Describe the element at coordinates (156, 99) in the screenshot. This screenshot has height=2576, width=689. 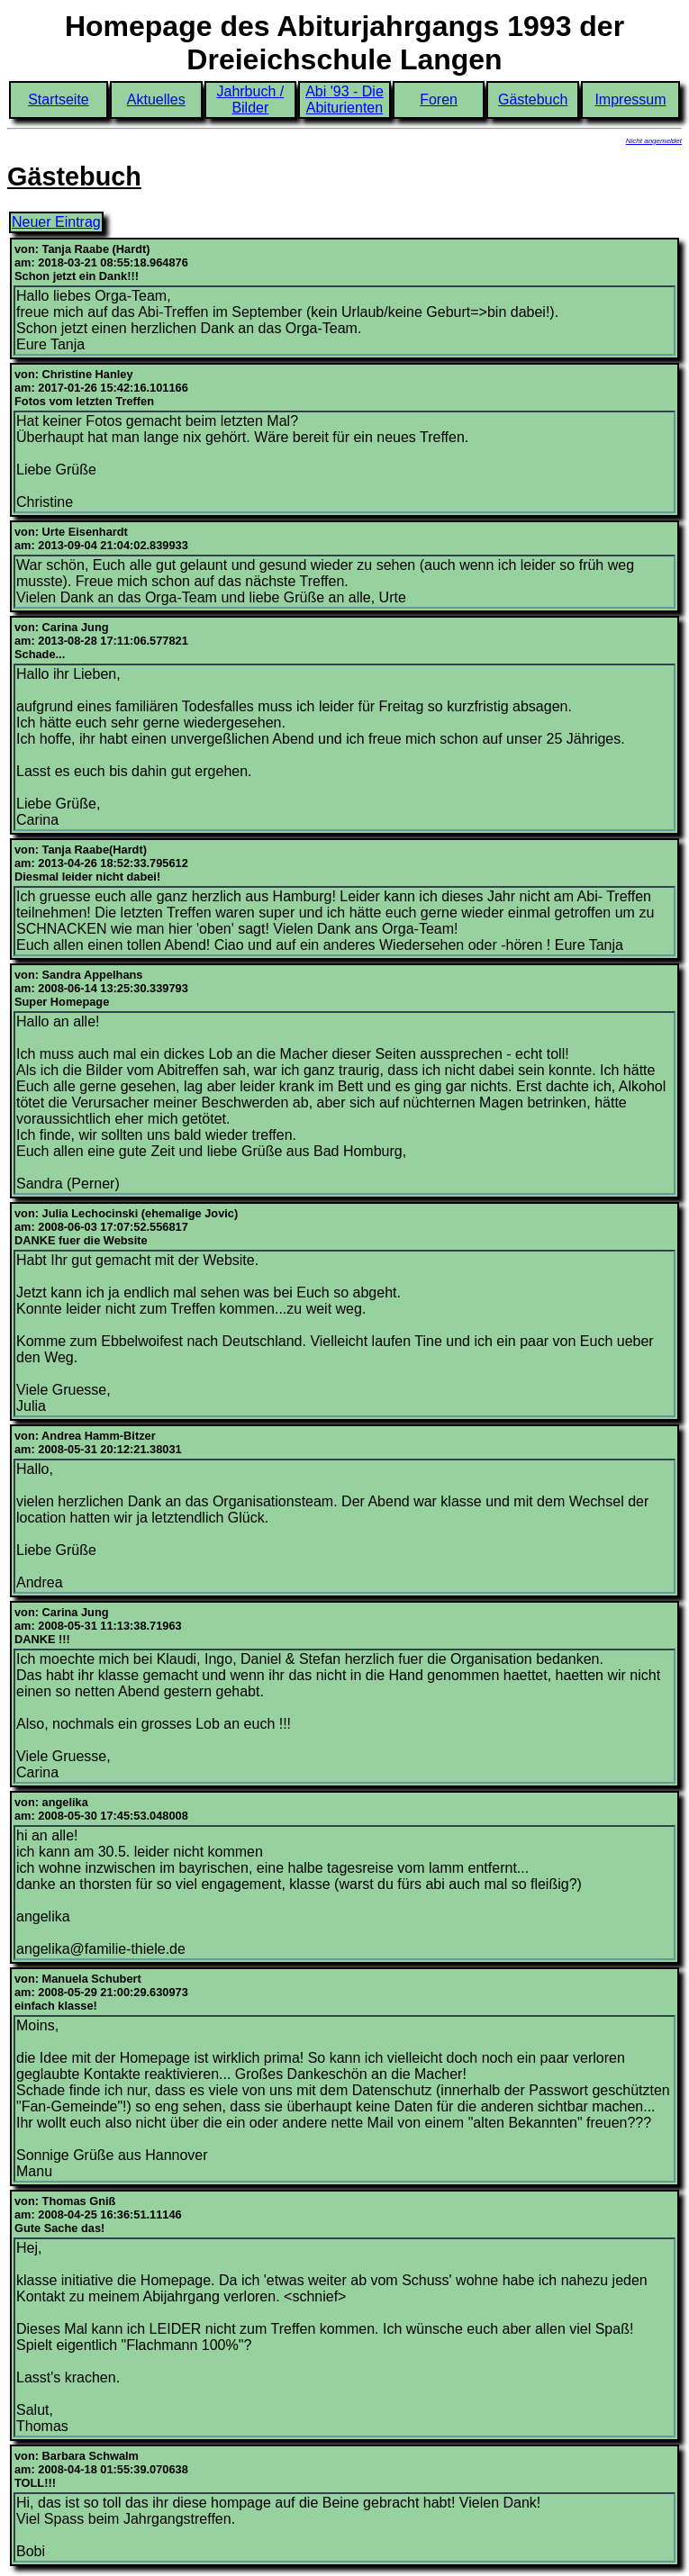
I see `Aktuelles` at that location.